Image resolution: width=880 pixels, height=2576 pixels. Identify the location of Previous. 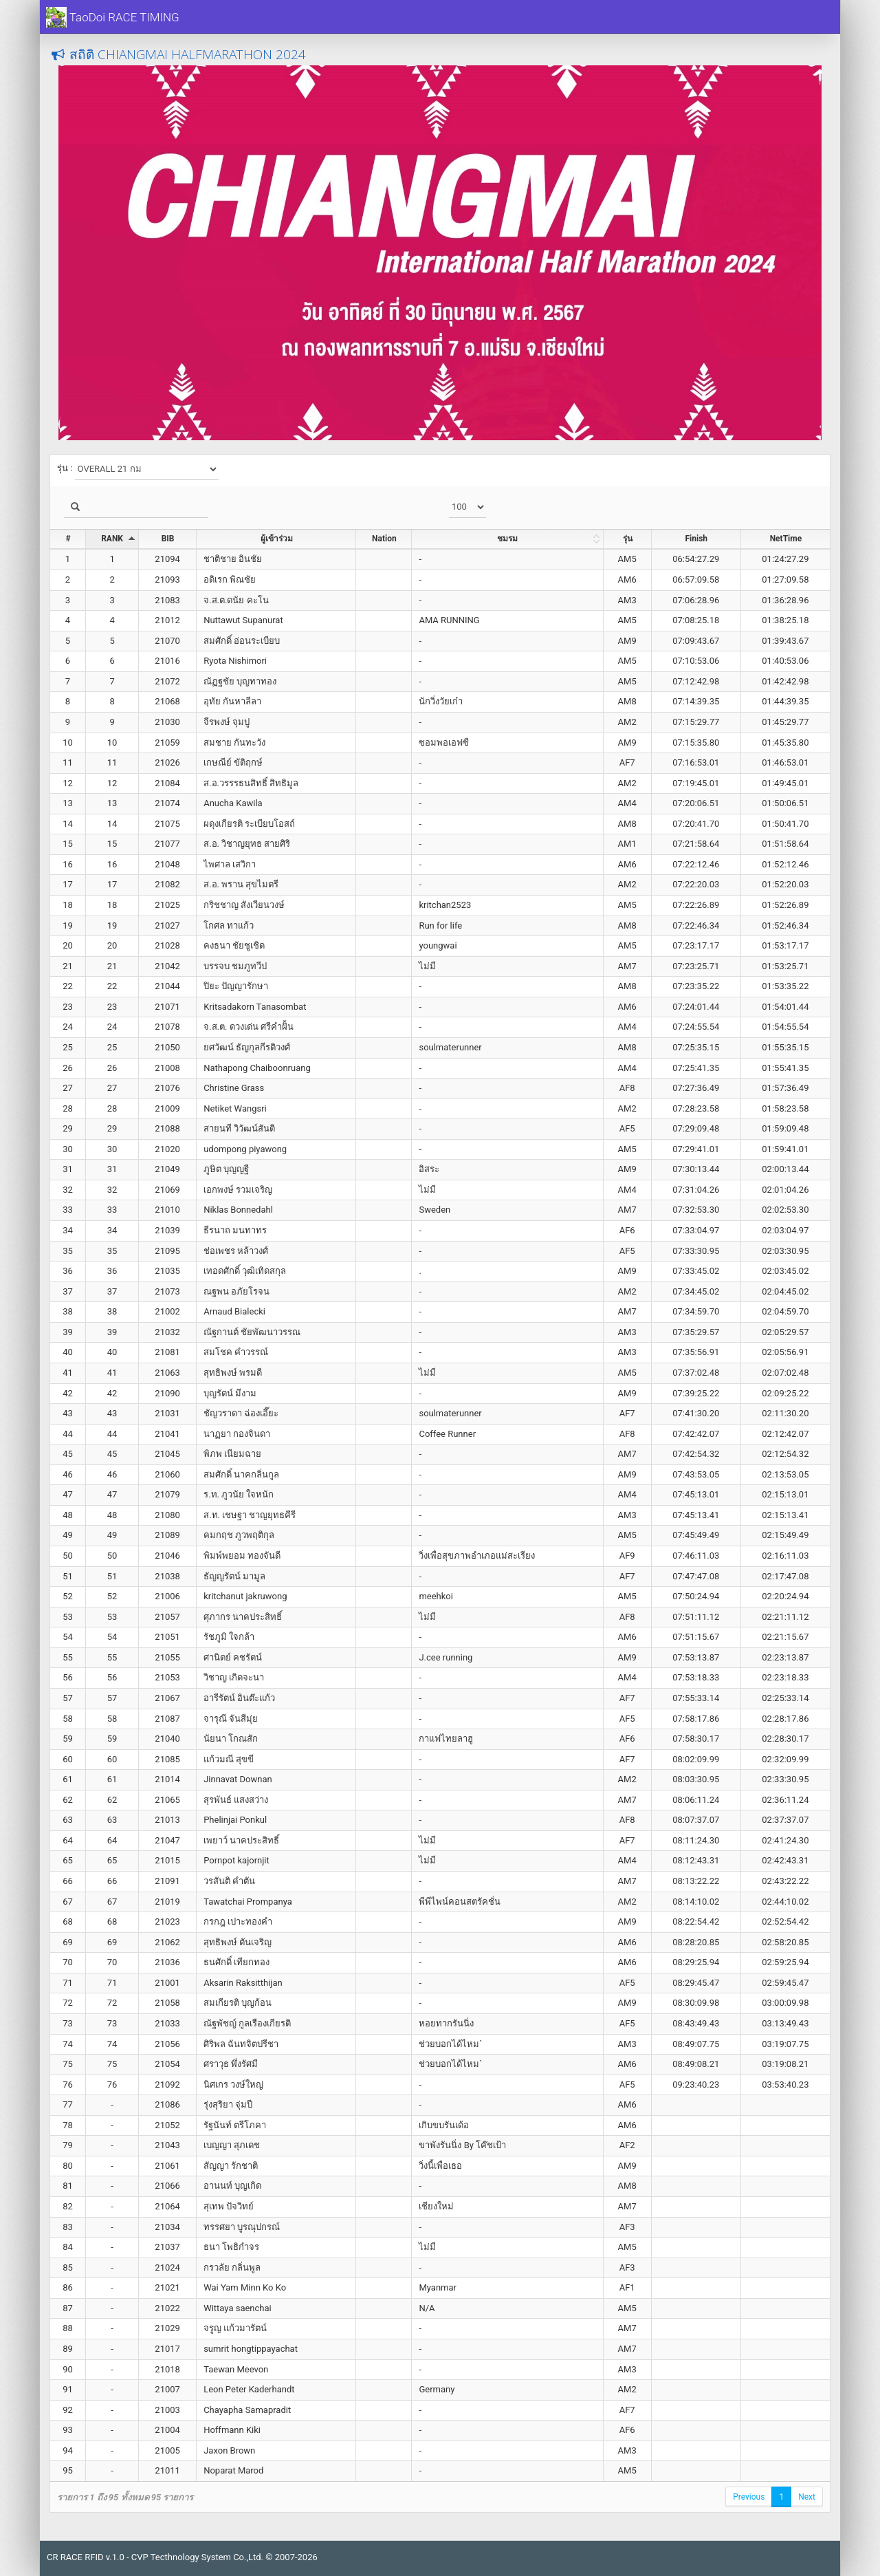
(748, 2497).